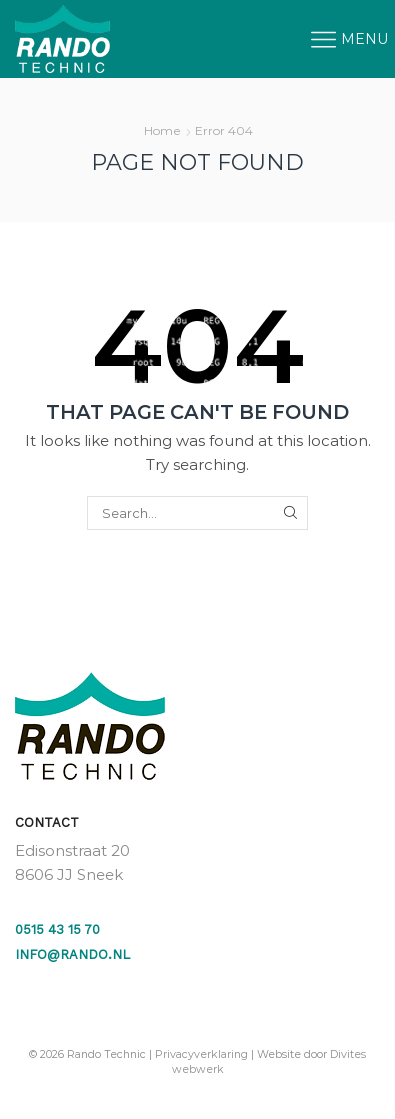  What do you see at coordinates (162, 130) in the screenshot?
I see `Home` at bounding box center [162, 130].